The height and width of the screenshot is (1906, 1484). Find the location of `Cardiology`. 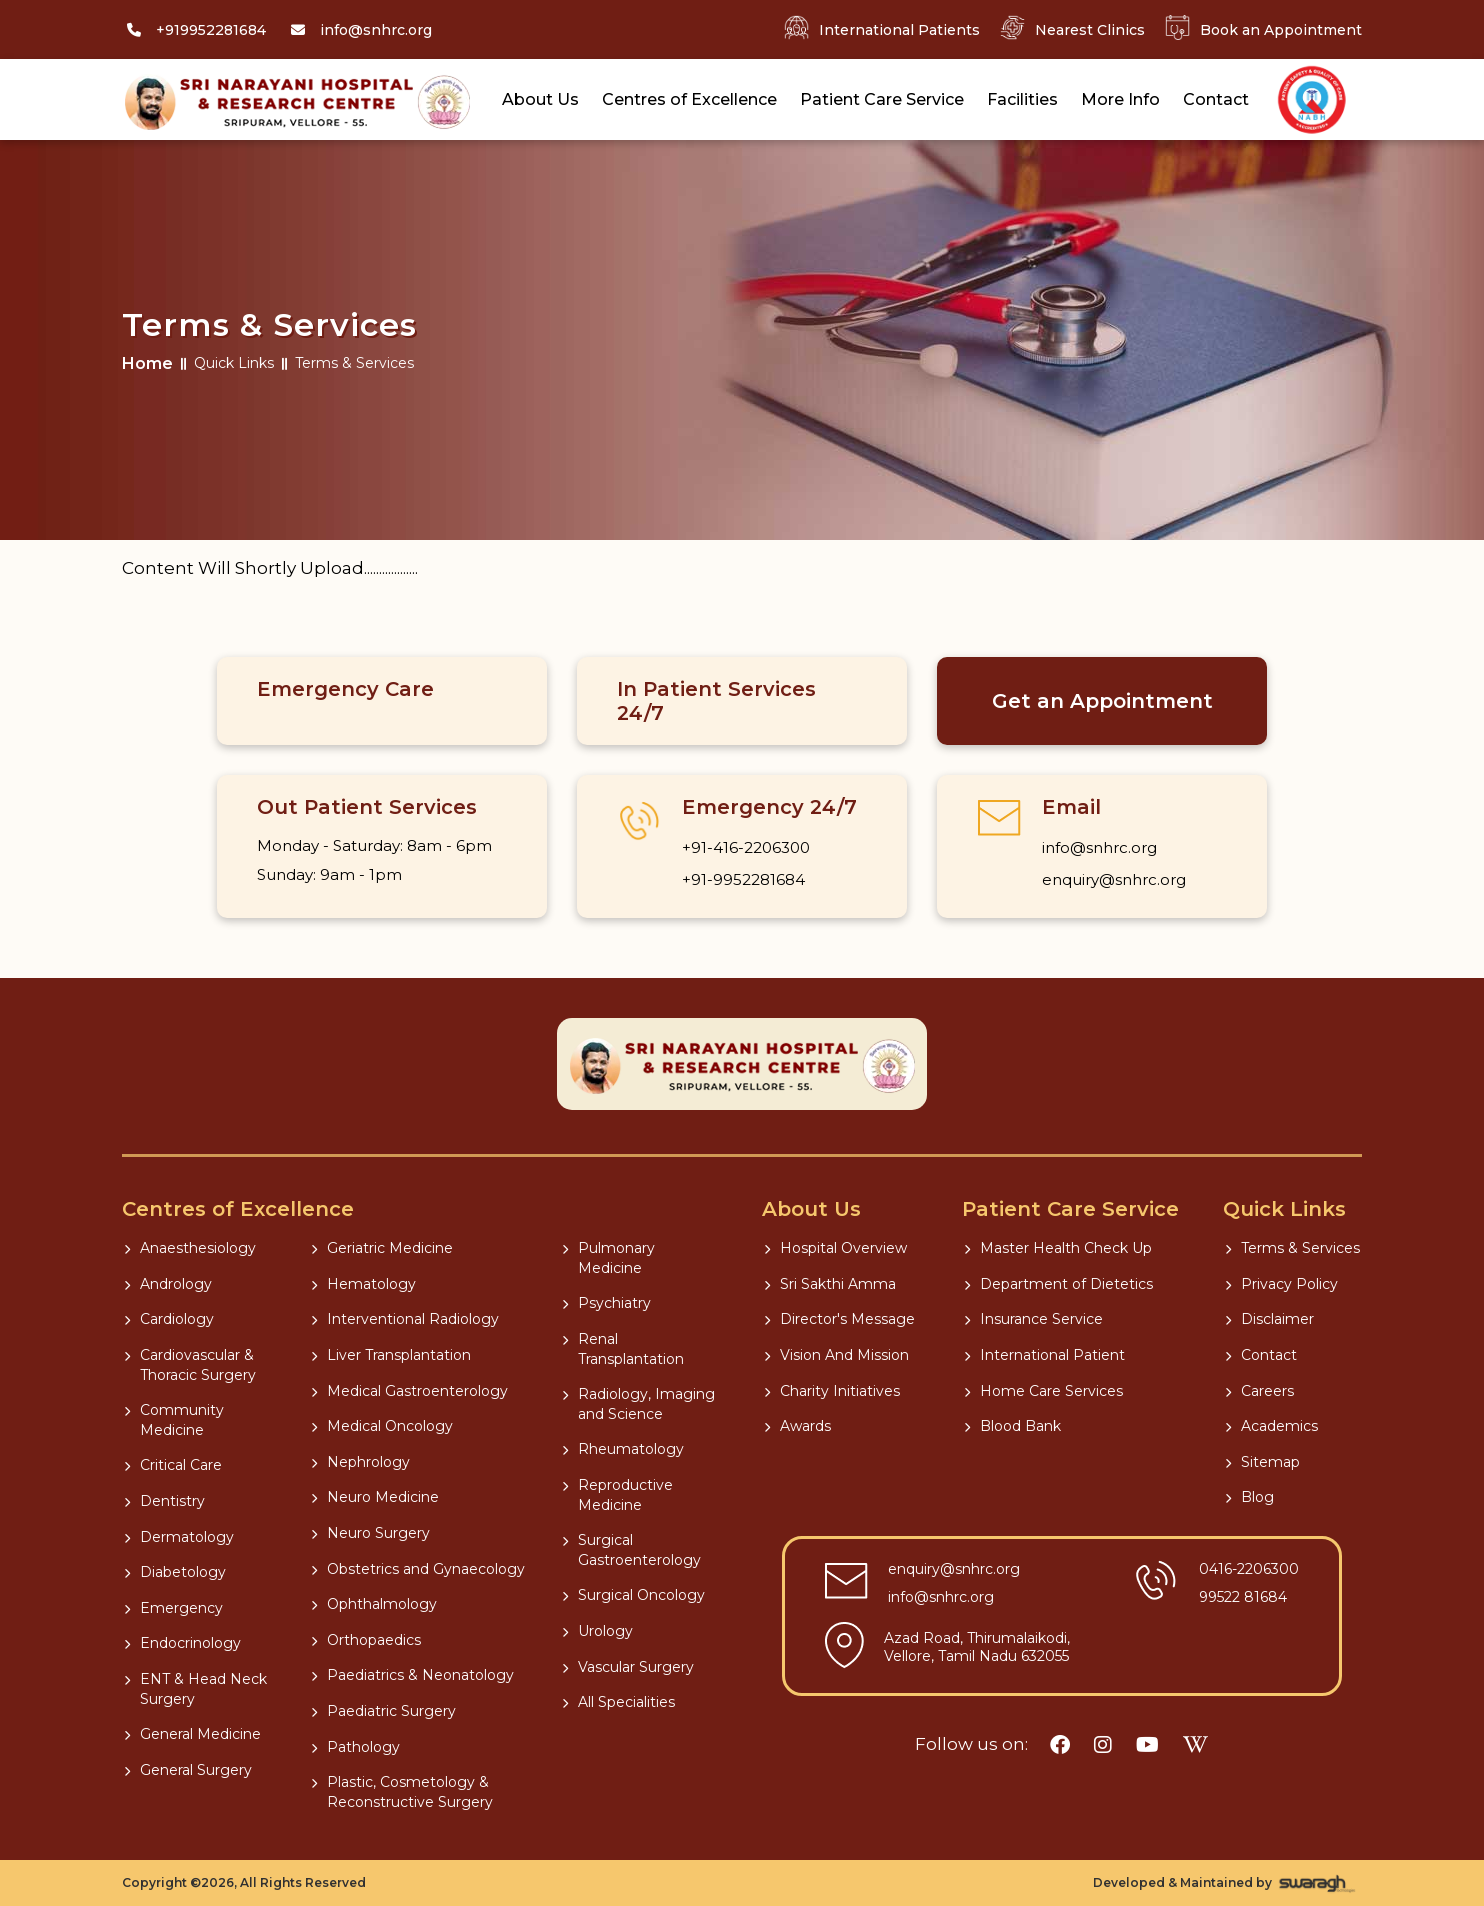

Cardiology is located at coordinates (169, 1319).